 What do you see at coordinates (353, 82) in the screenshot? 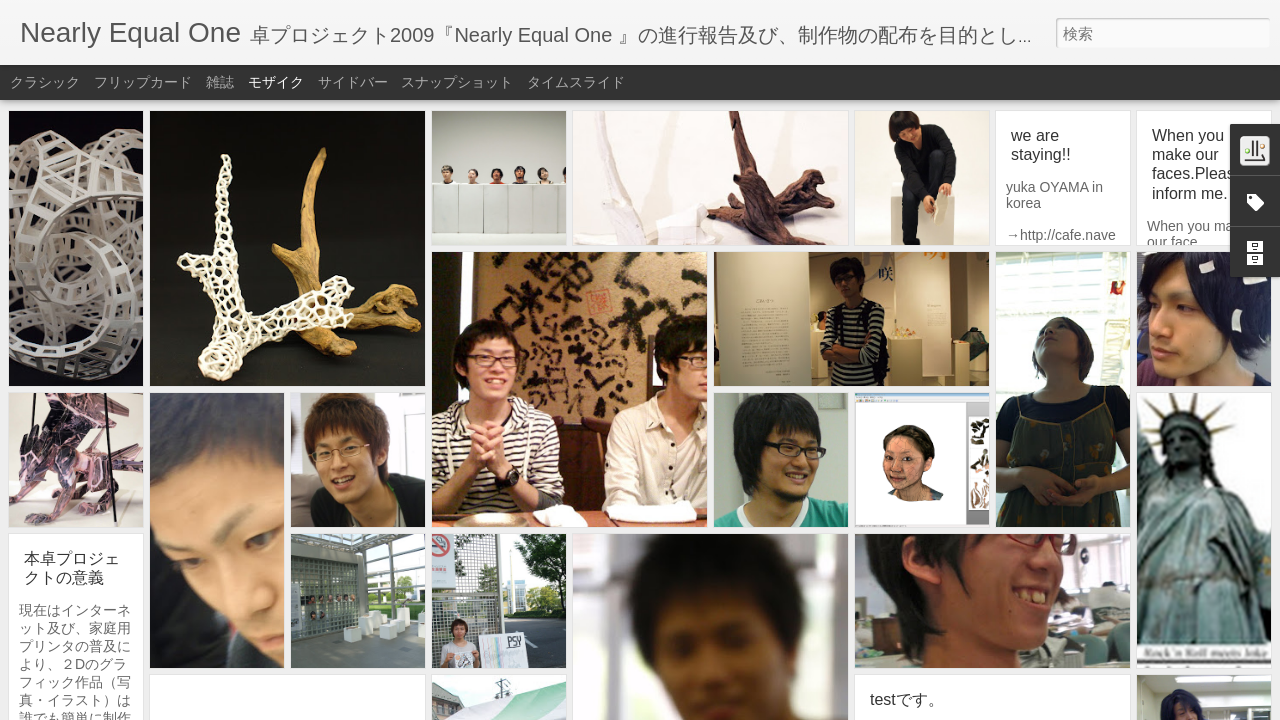
I see `サイドバー` at bounding box center [353, 82].